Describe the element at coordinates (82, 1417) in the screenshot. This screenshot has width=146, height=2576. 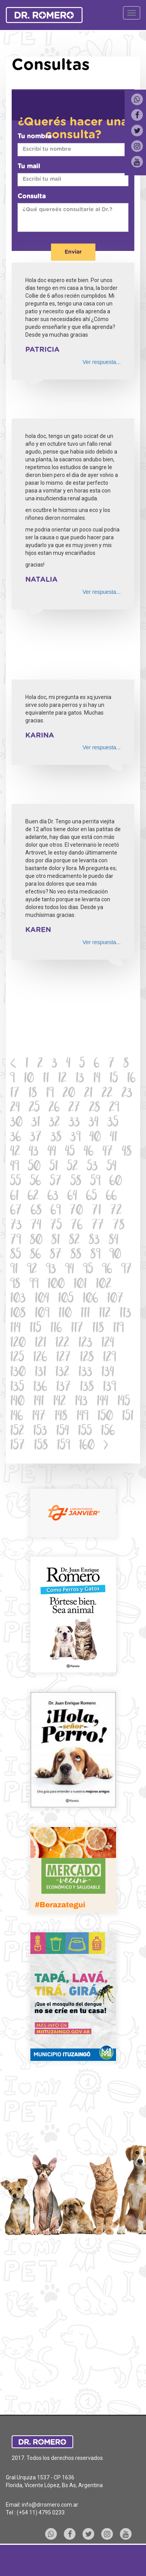
I see `149` at that location.